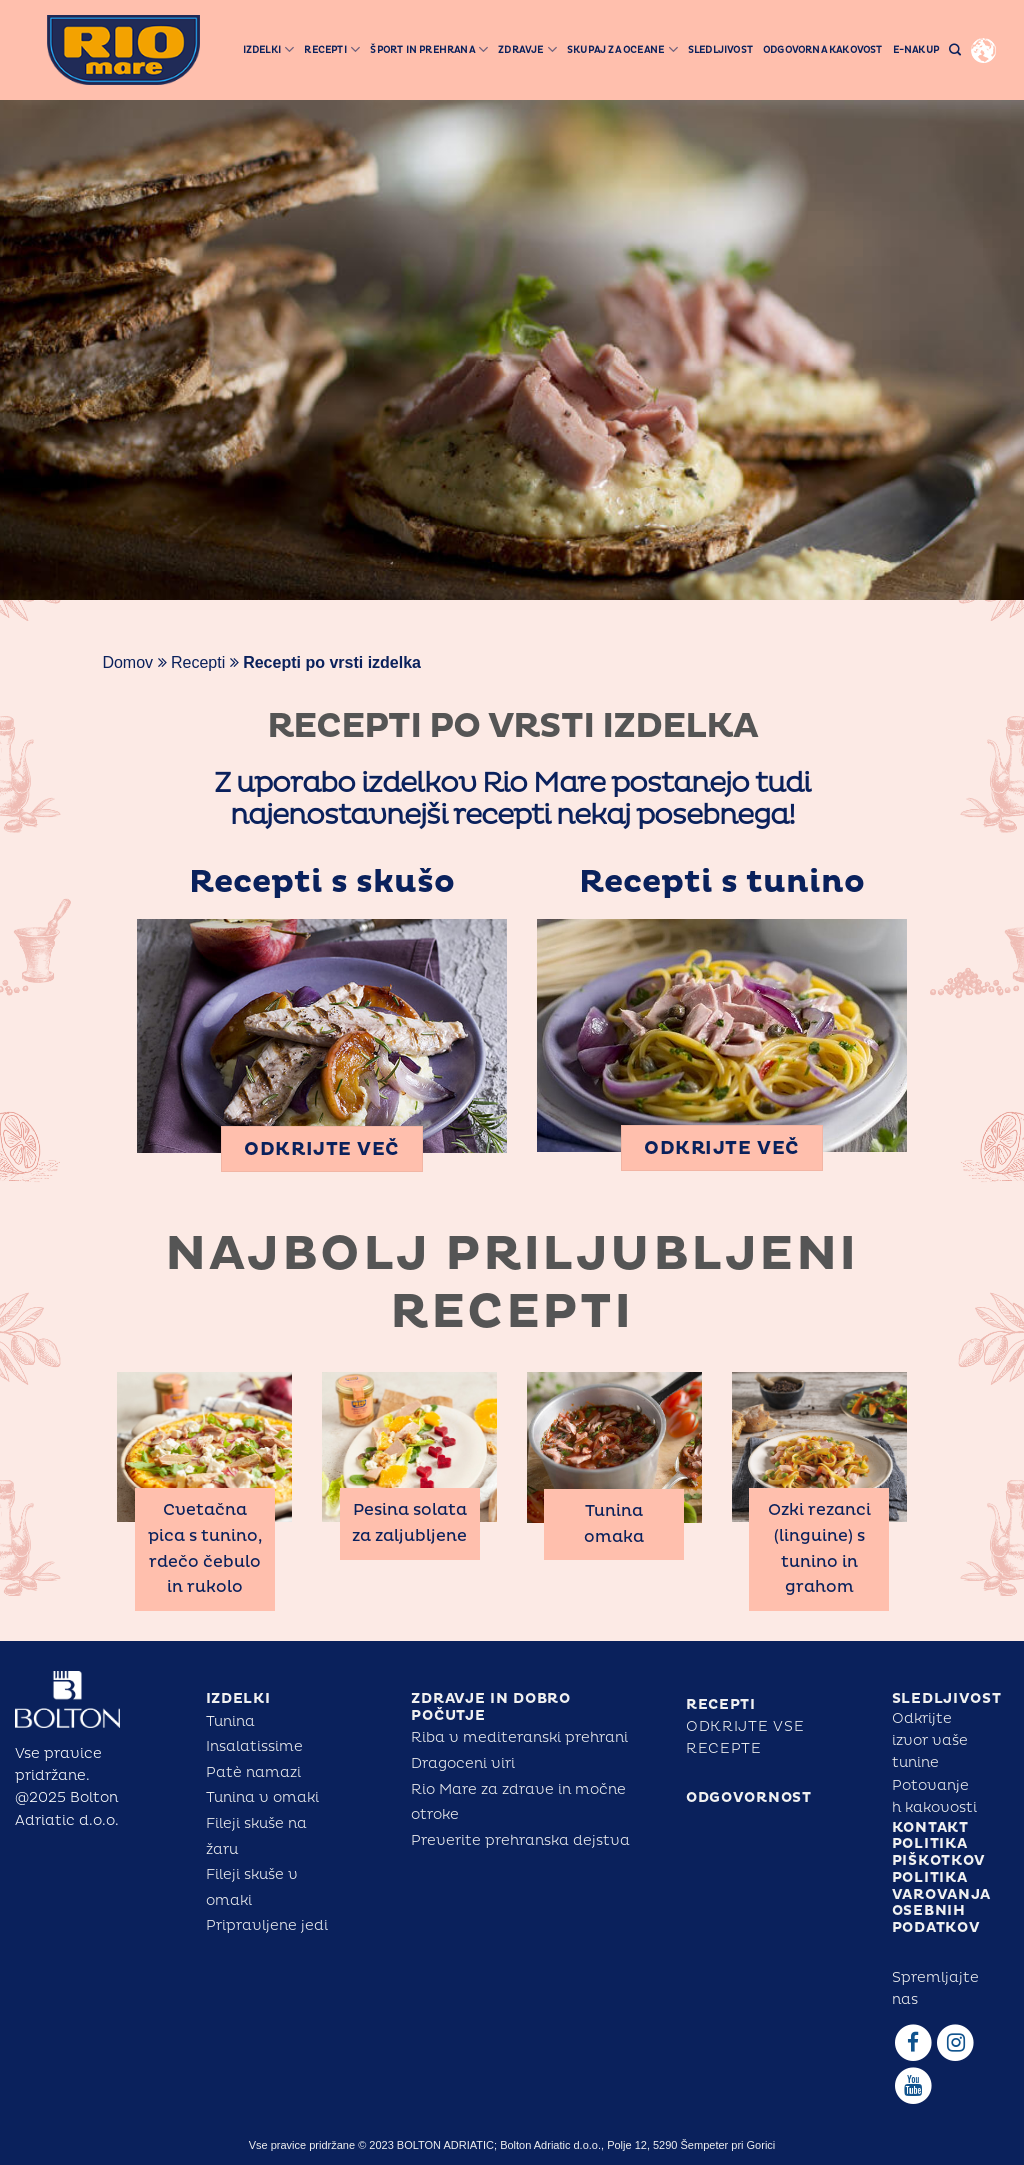  Describe the element at coordinates (262, 1797) in the screenshot. I see `Tunina v omaki` at that location.